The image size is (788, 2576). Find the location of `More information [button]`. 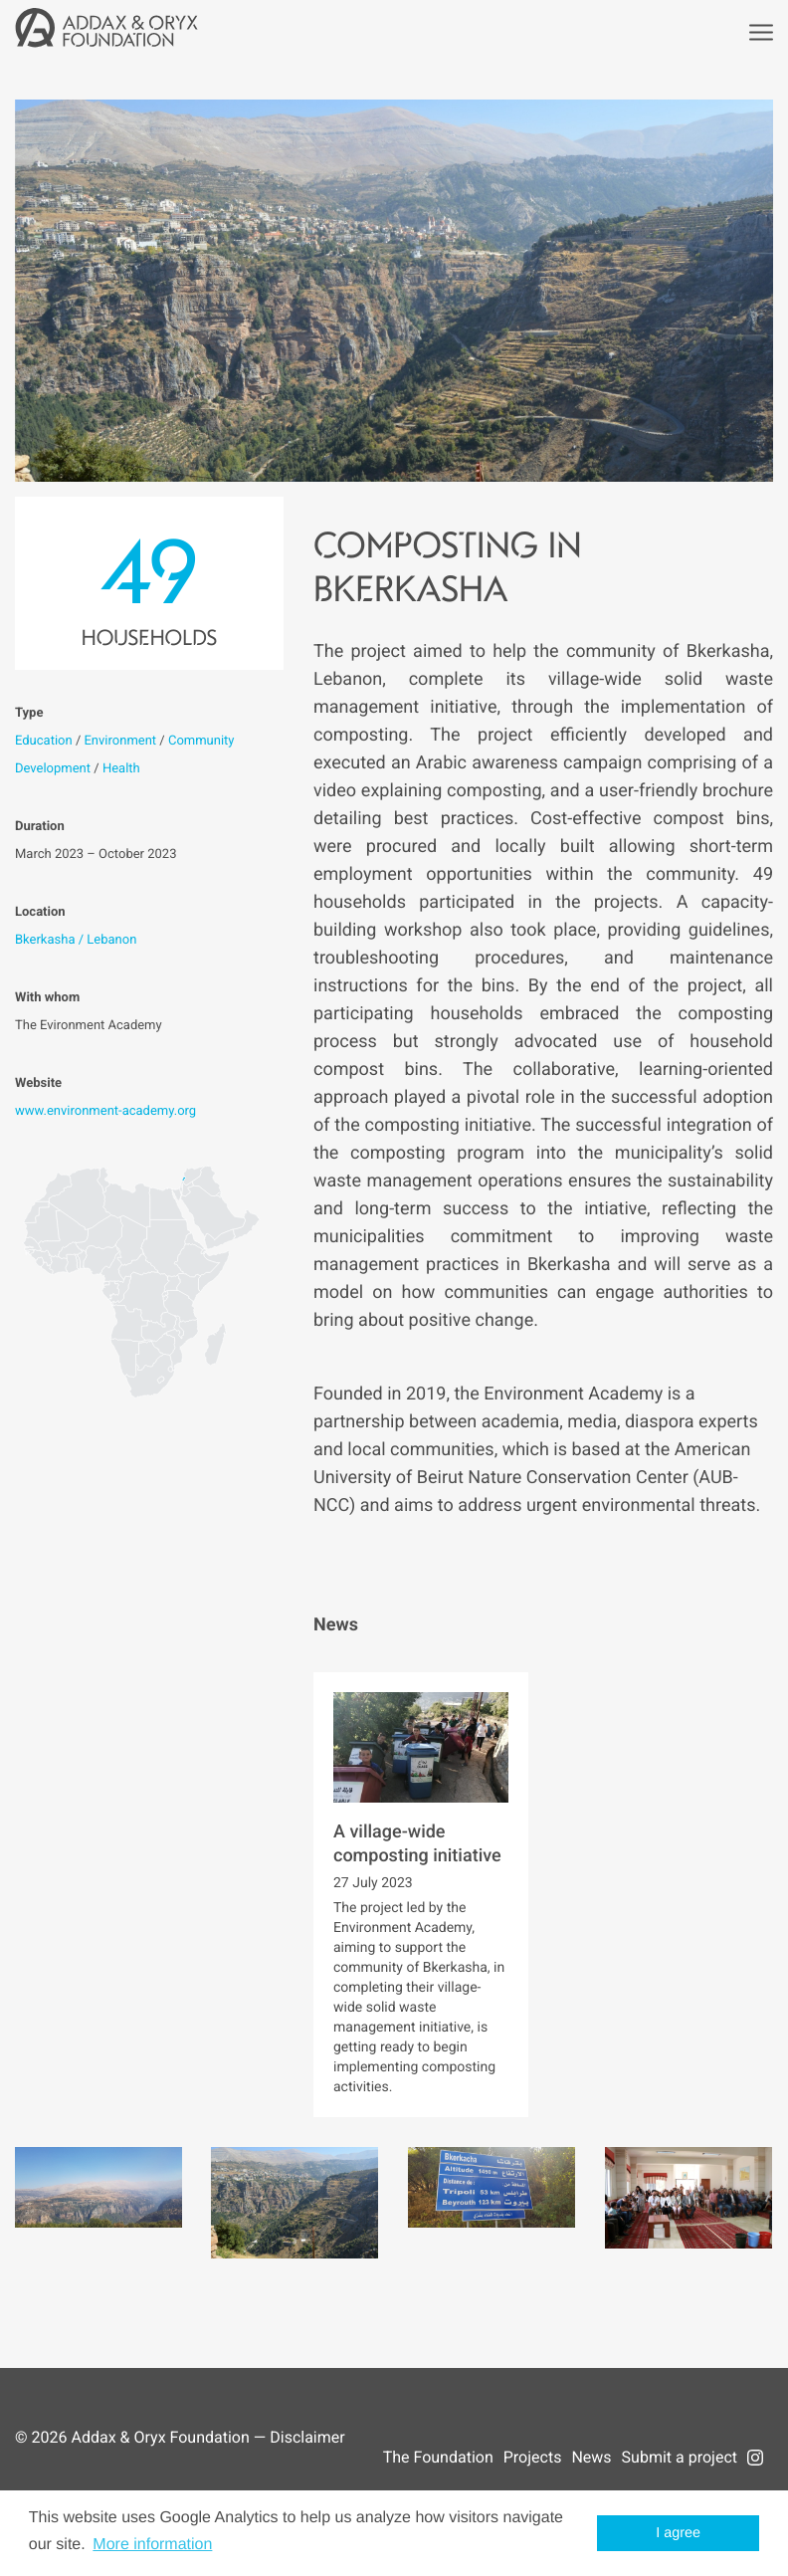

More information [button] is located at coordinates (152, 2544).